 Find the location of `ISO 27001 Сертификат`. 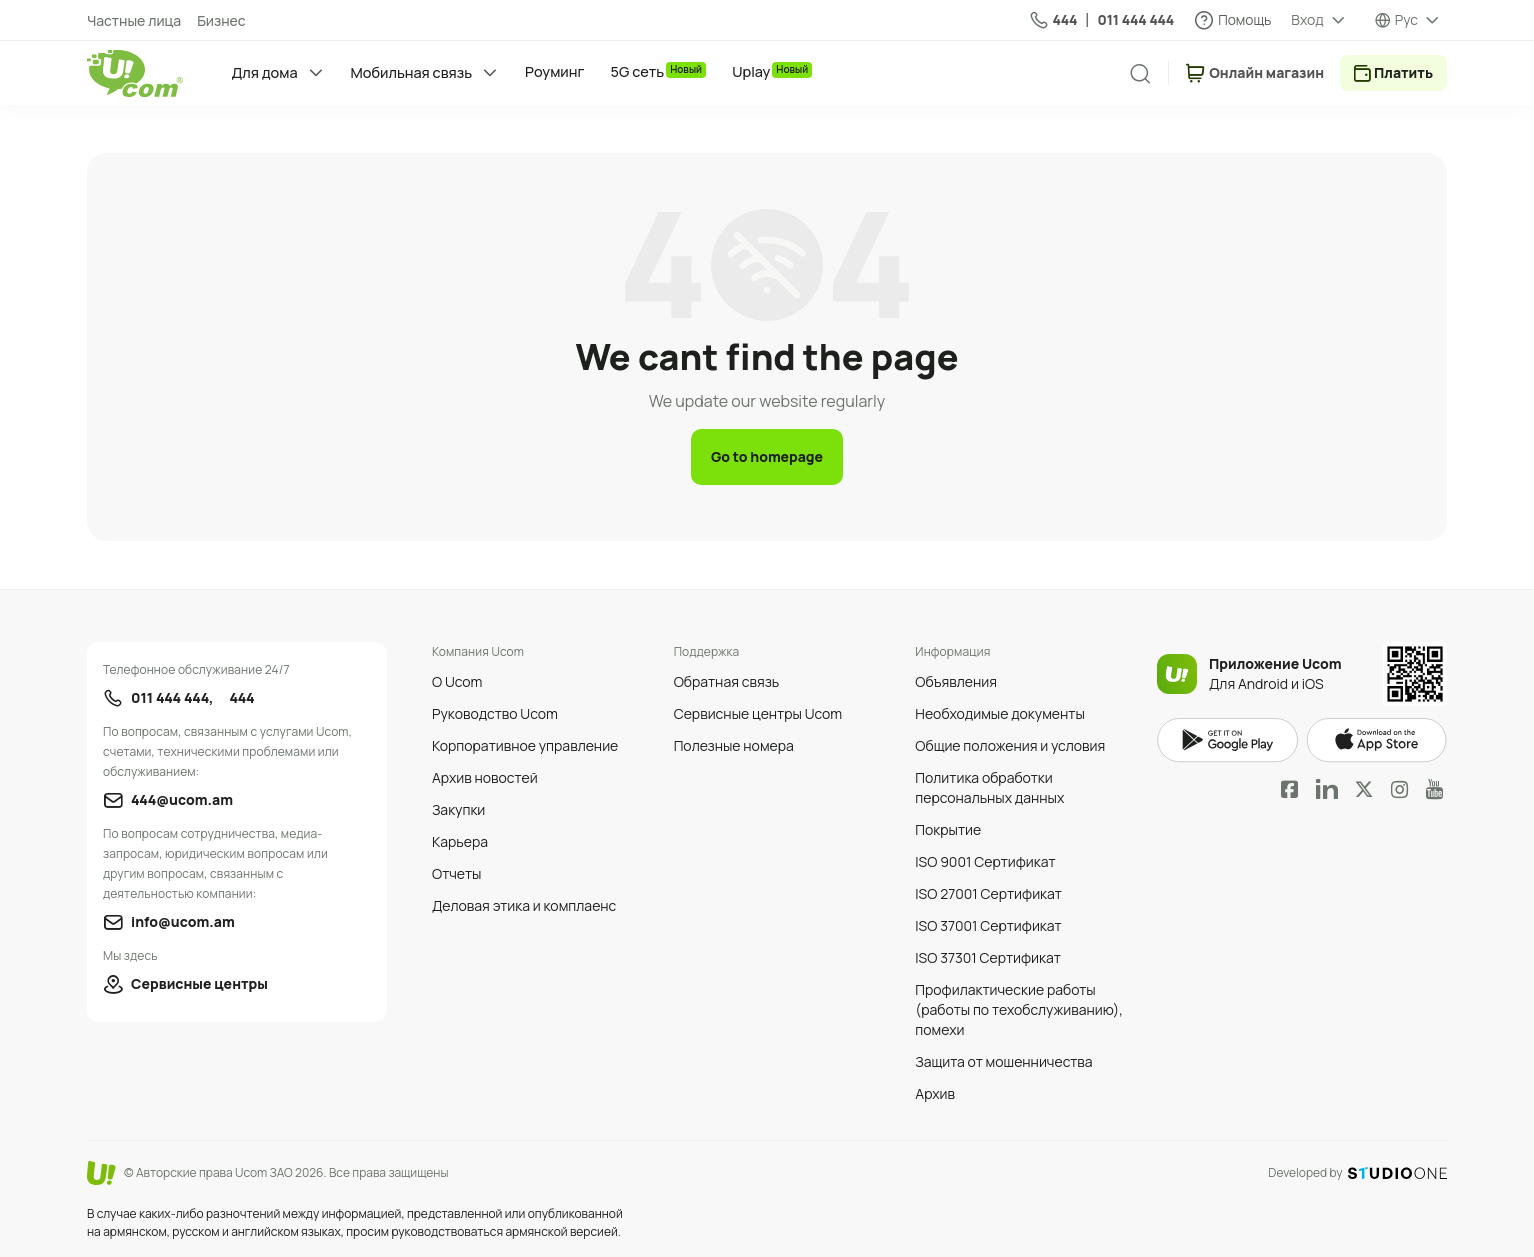

ISO 27001 Сертификат is located at coordinates (988, 893).